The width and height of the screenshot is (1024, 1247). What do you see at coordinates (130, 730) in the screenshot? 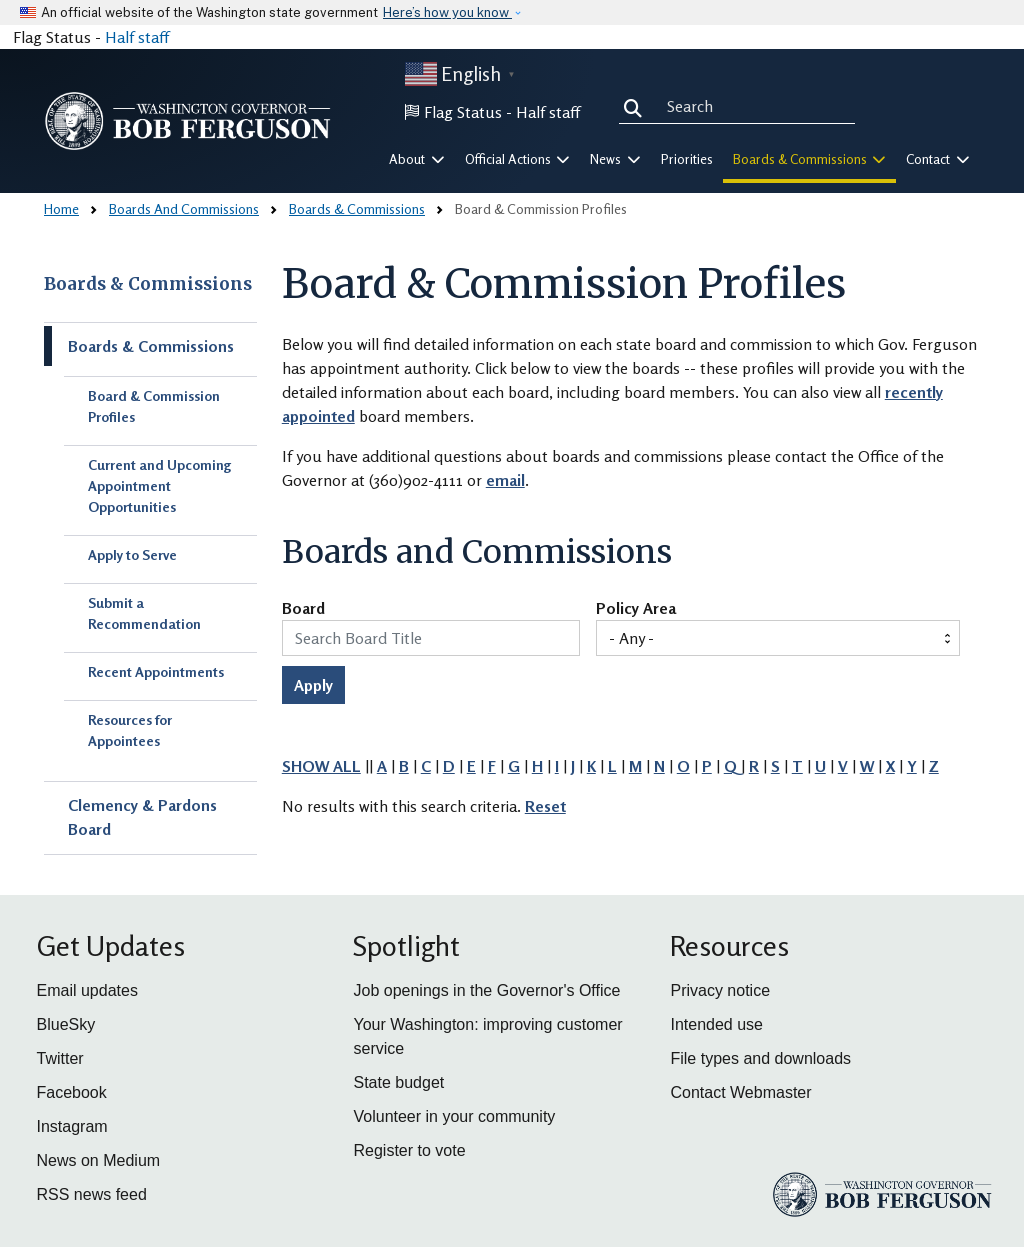
I see `Resources for Appointees` at bounding box center [130, 730].